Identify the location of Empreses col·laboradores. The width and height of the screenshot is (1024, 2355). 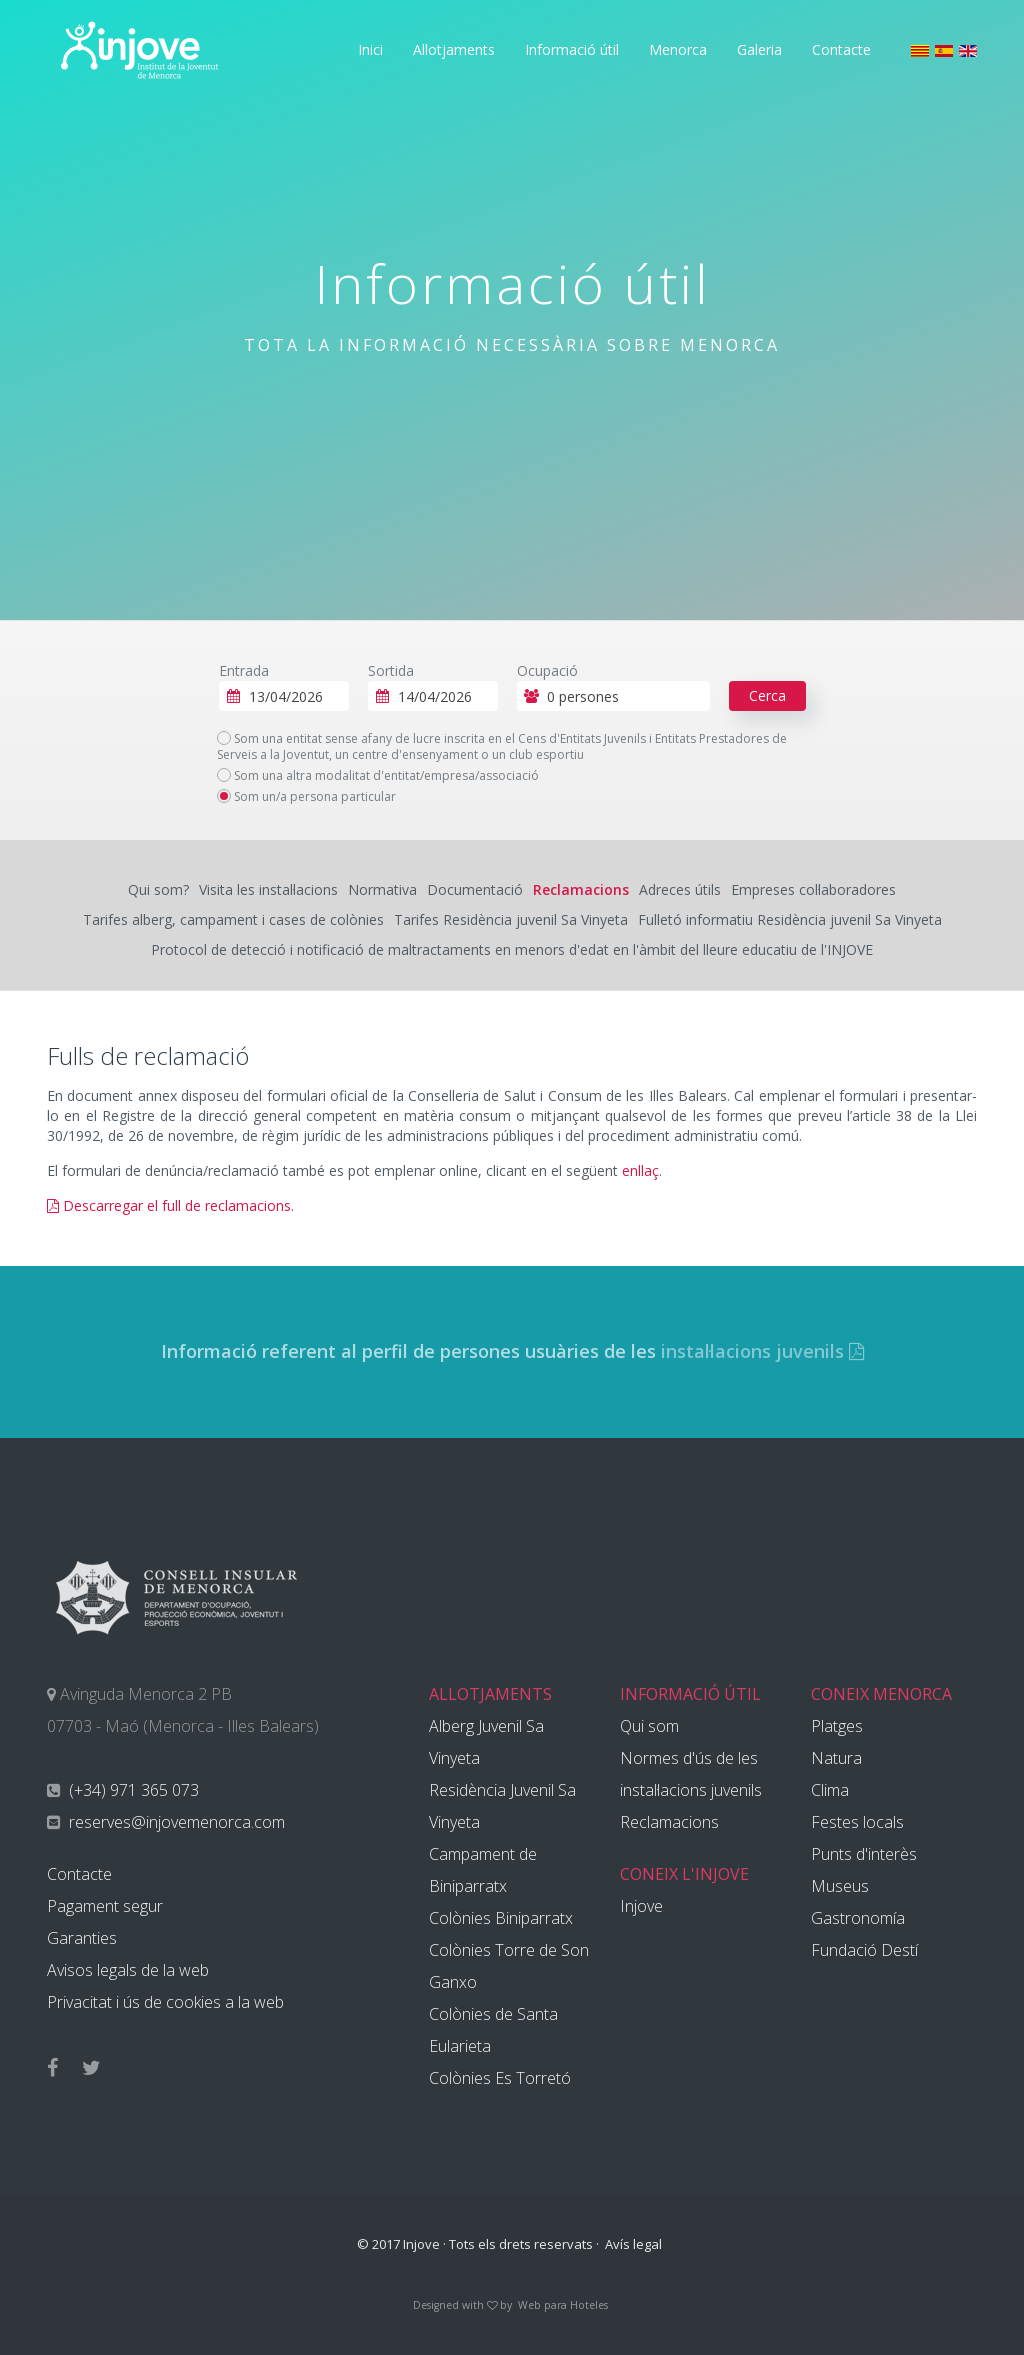
(813, 889).